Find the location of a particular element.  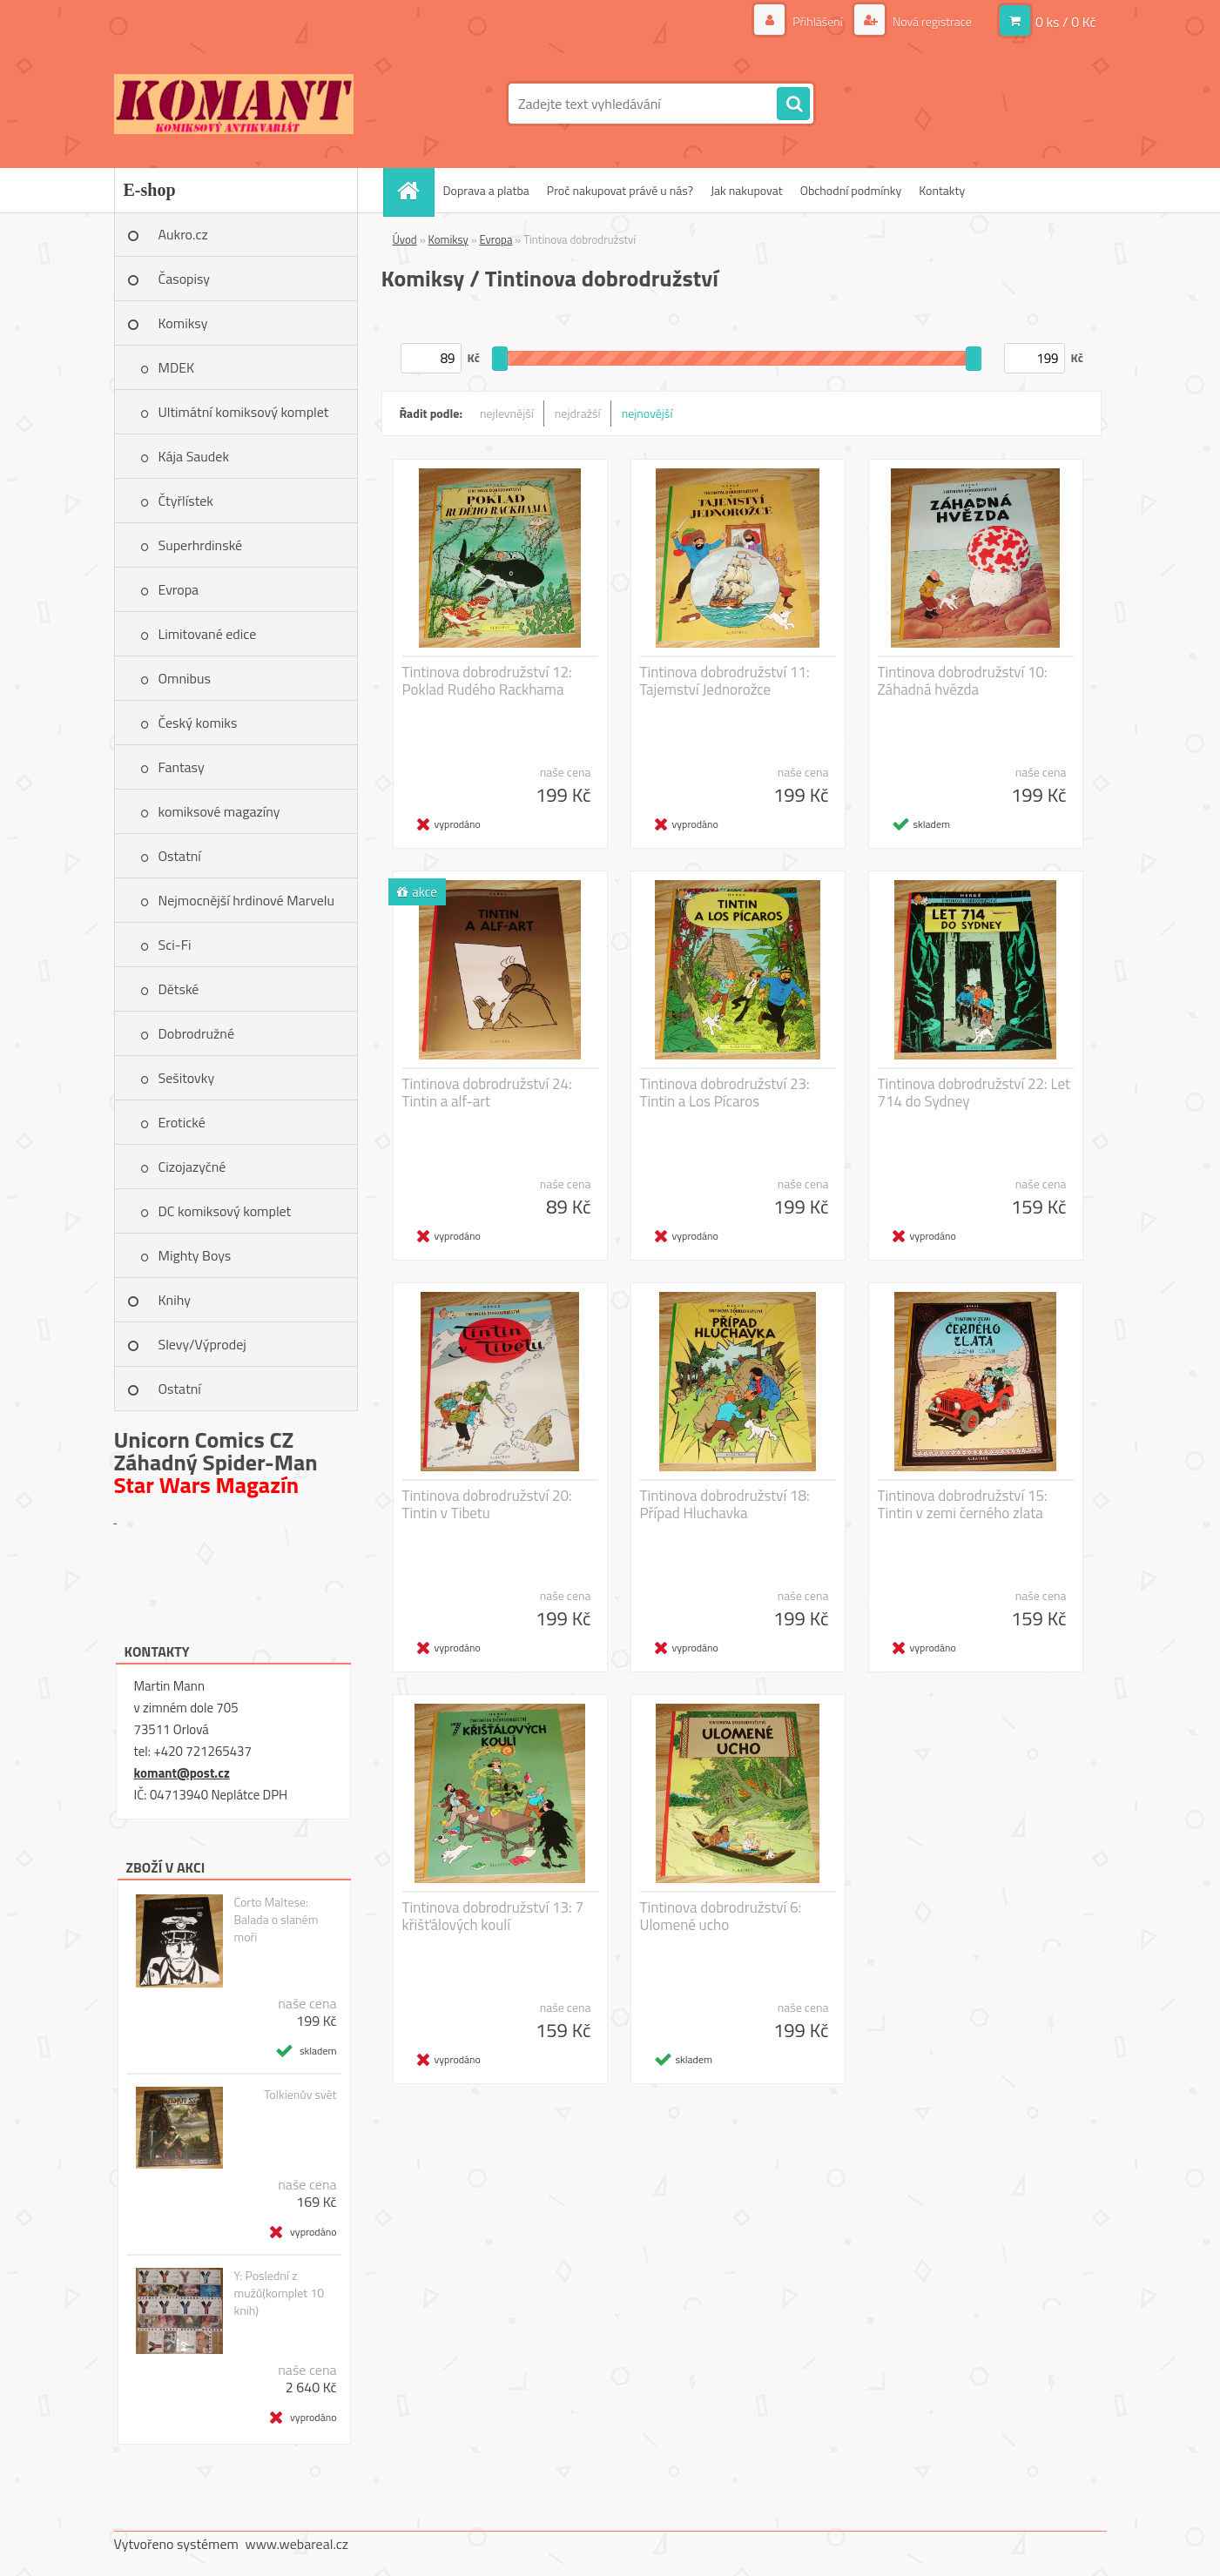

Kája Saudek is located at coordinates (194, 456).